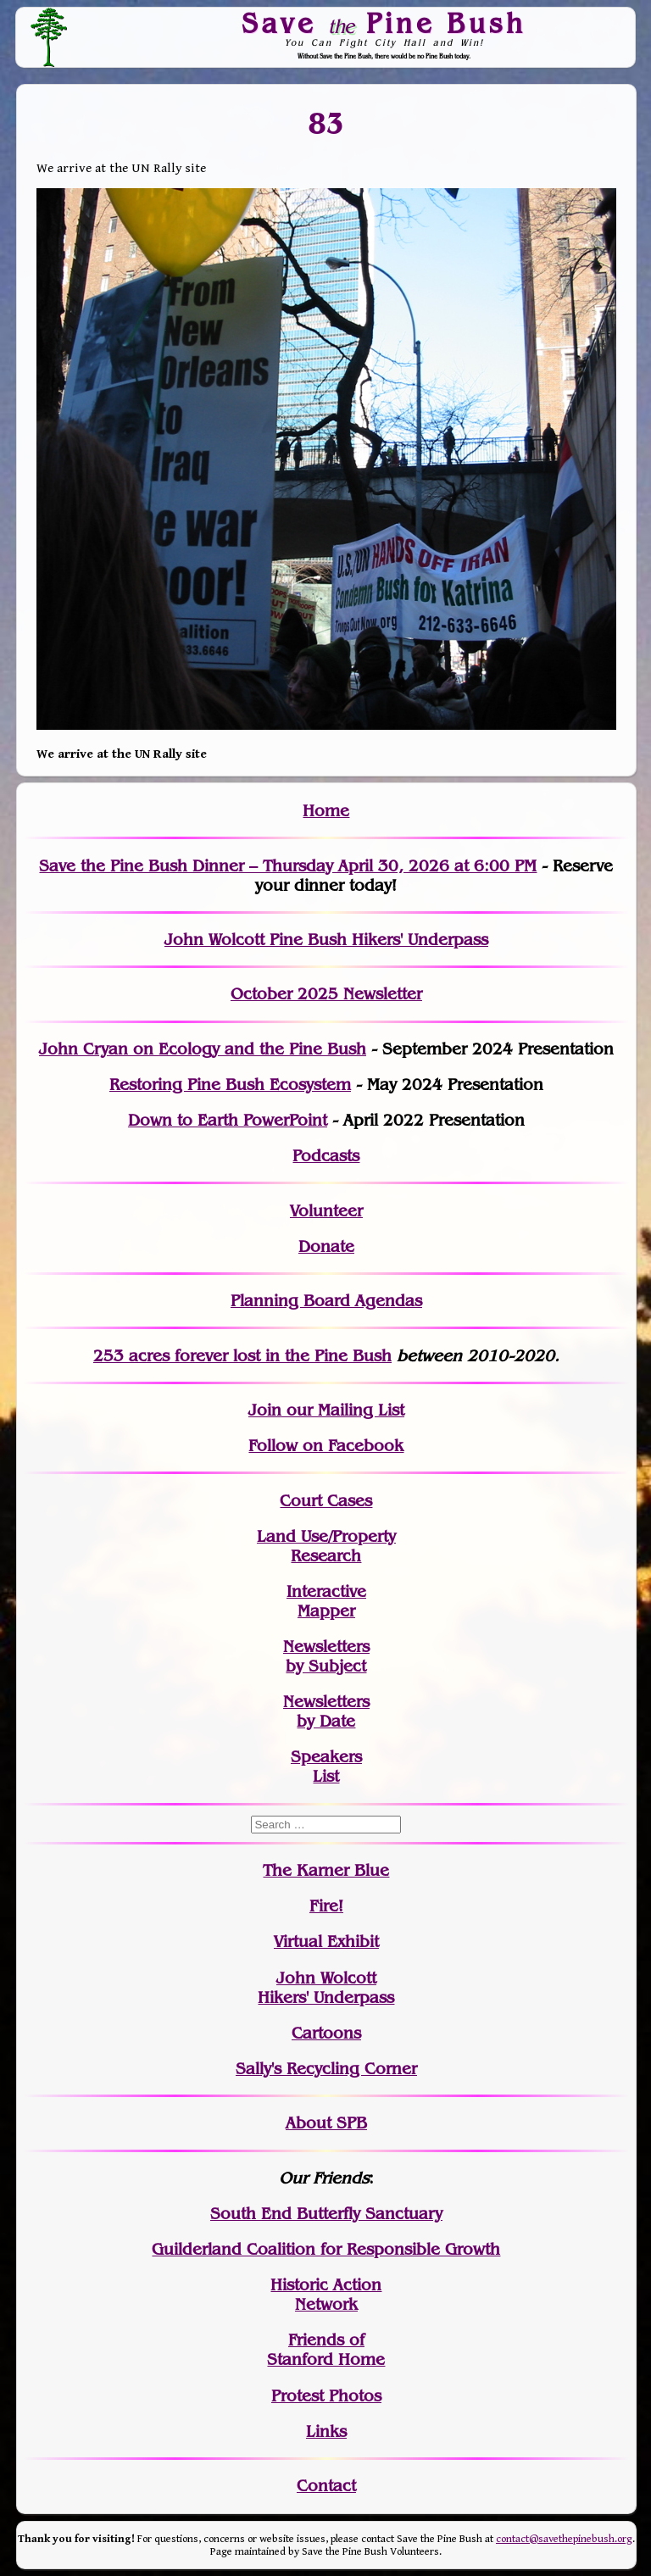  I want to click on Contact, so click(326, 2485).